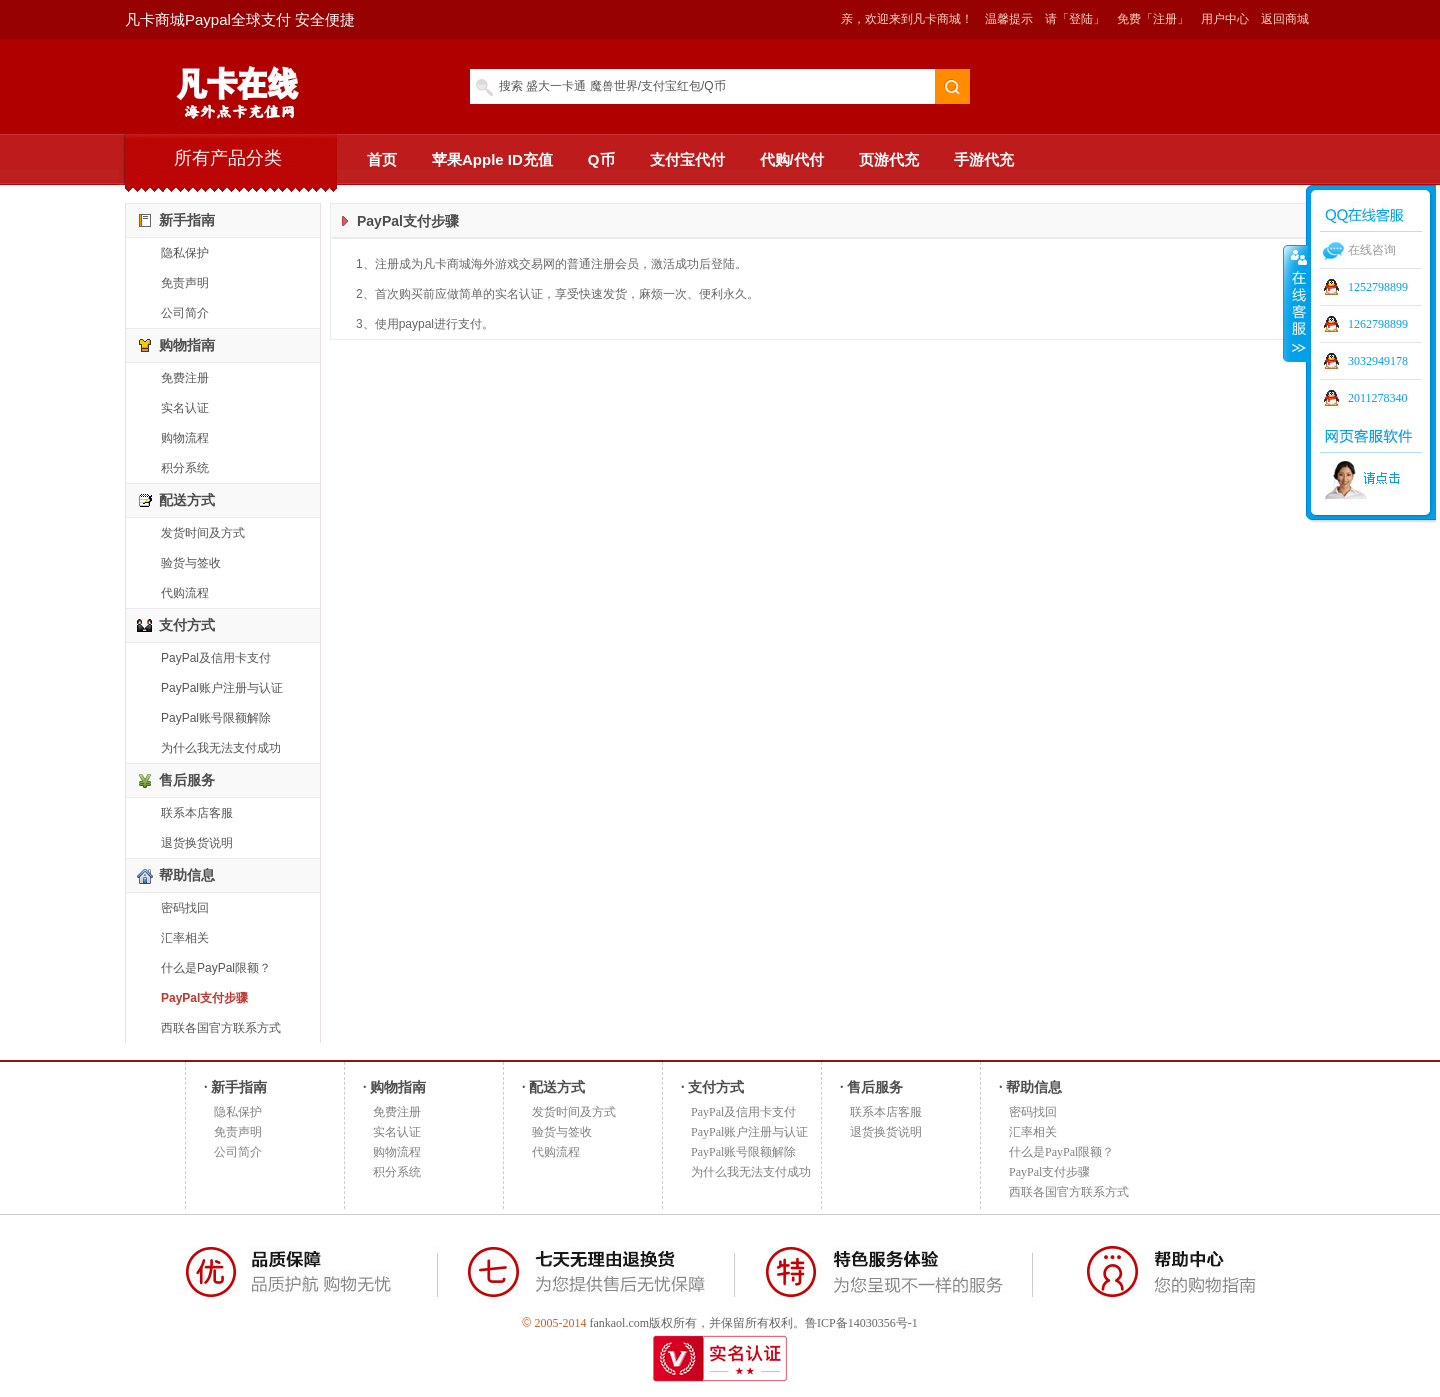 This screenshot has width=1440, height=1397. Describe the element at coordinates (185, 468) in the screenshot. I see `积分系统` at that location.